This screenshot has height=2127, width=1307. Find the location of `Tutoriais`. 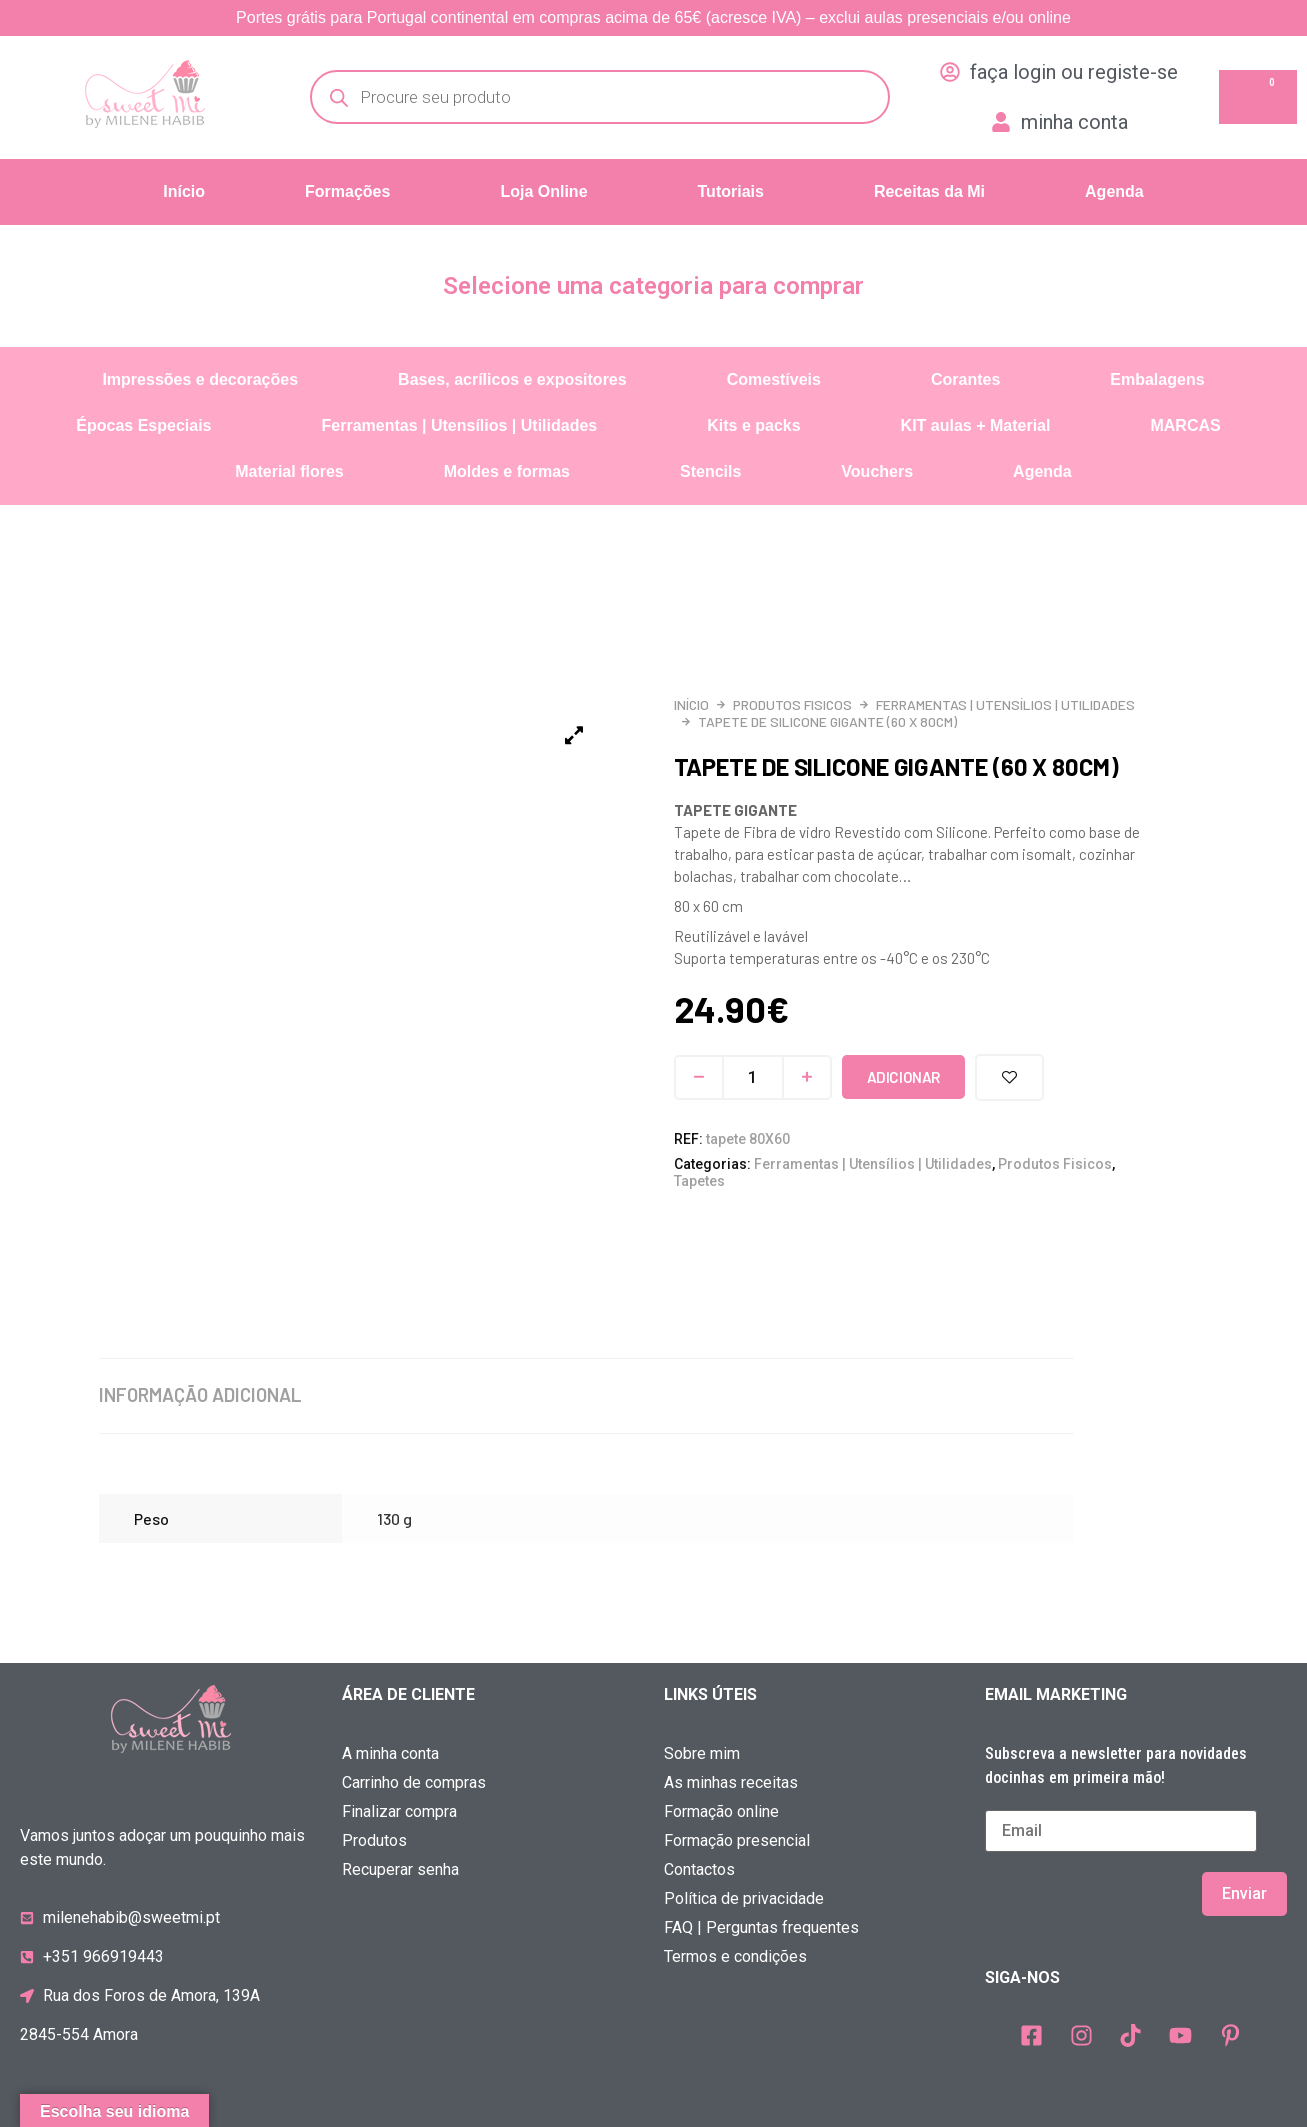

Tutoriais is located at coordinates (731, 191).